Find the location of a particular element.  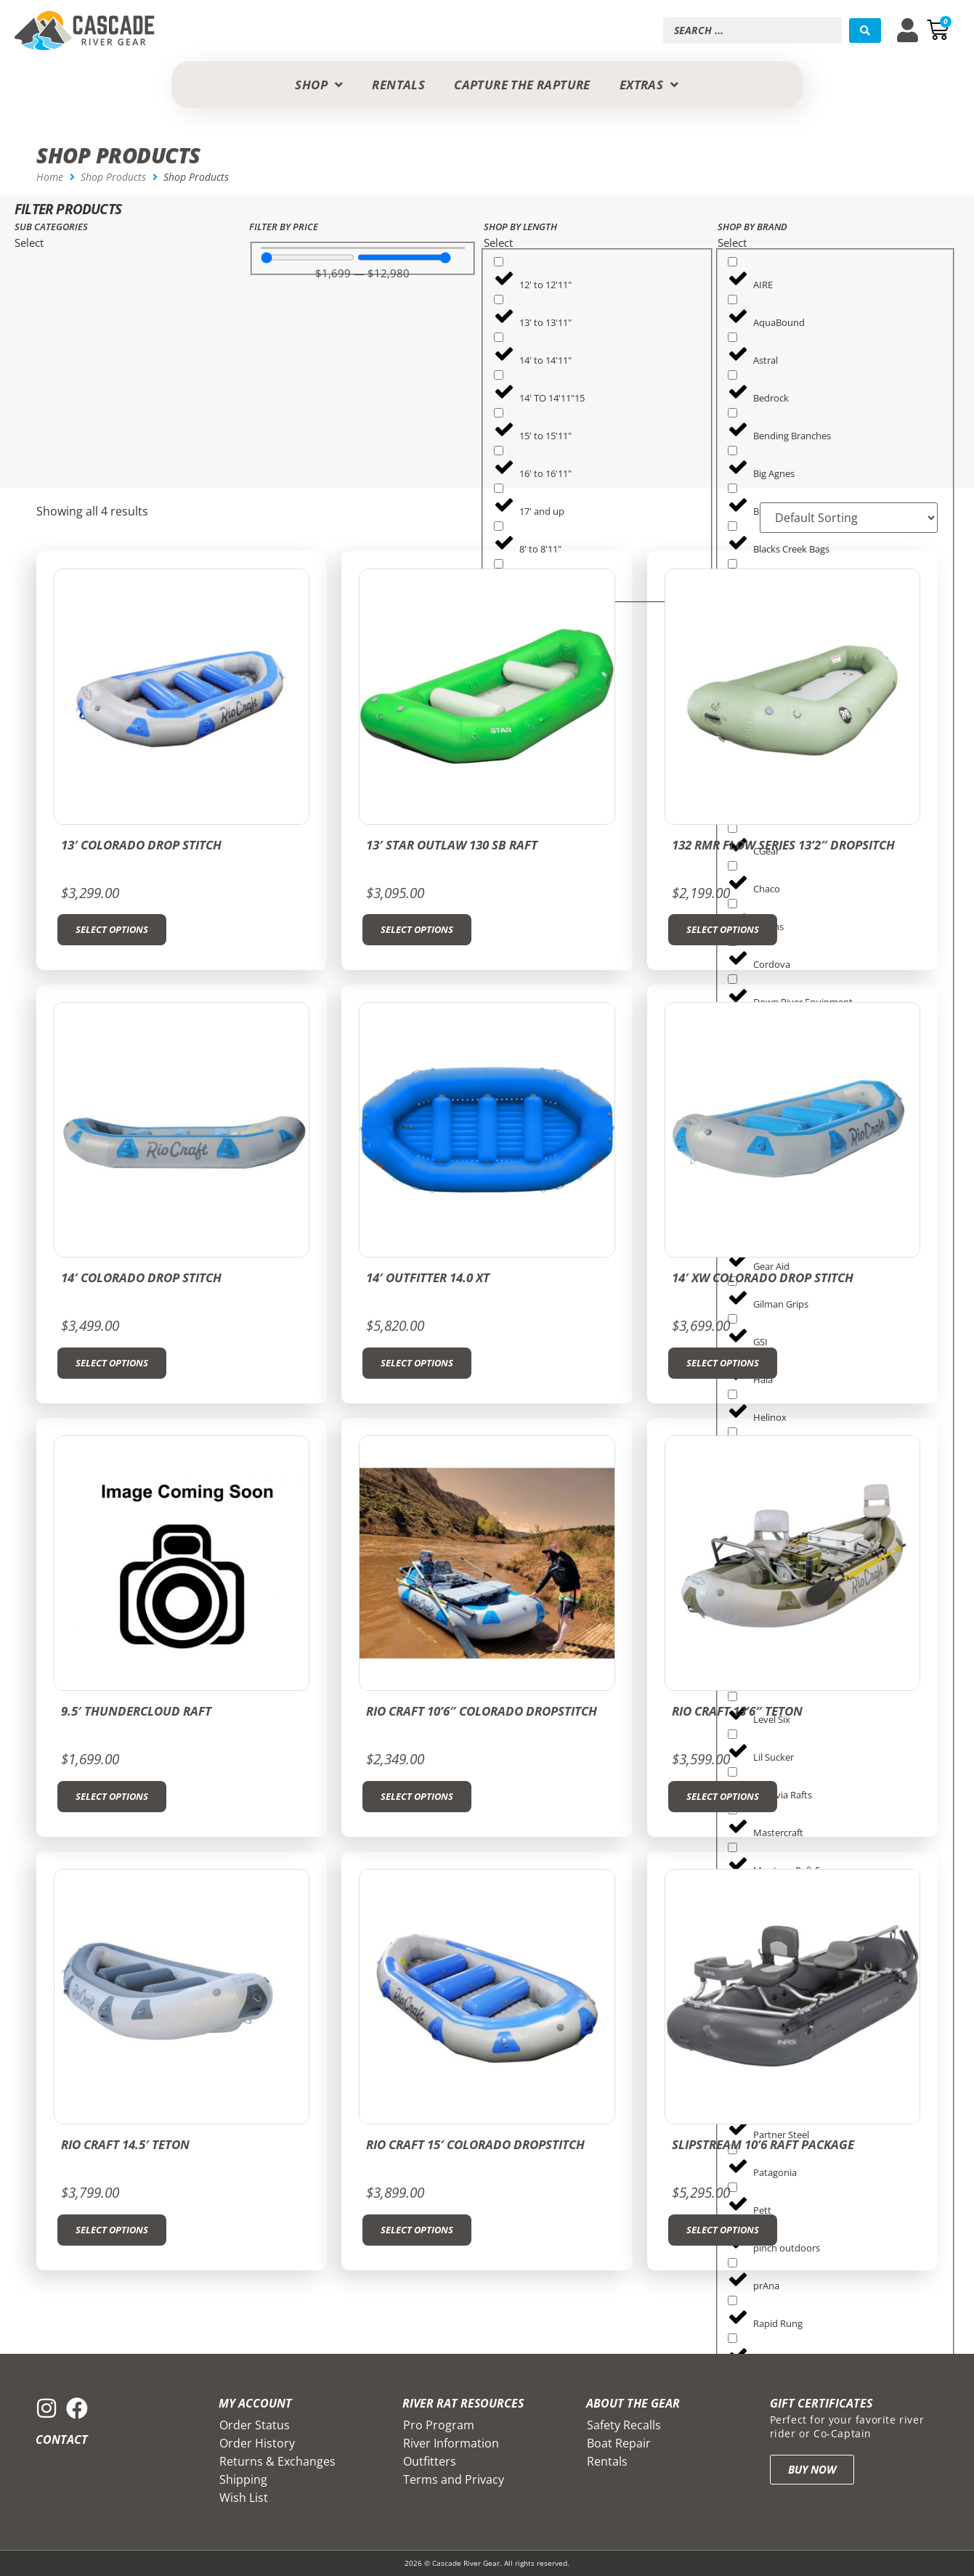

Select options [Select options for “Rio Craft 13'6" Teton”] is located at coordinates (722, 1796).